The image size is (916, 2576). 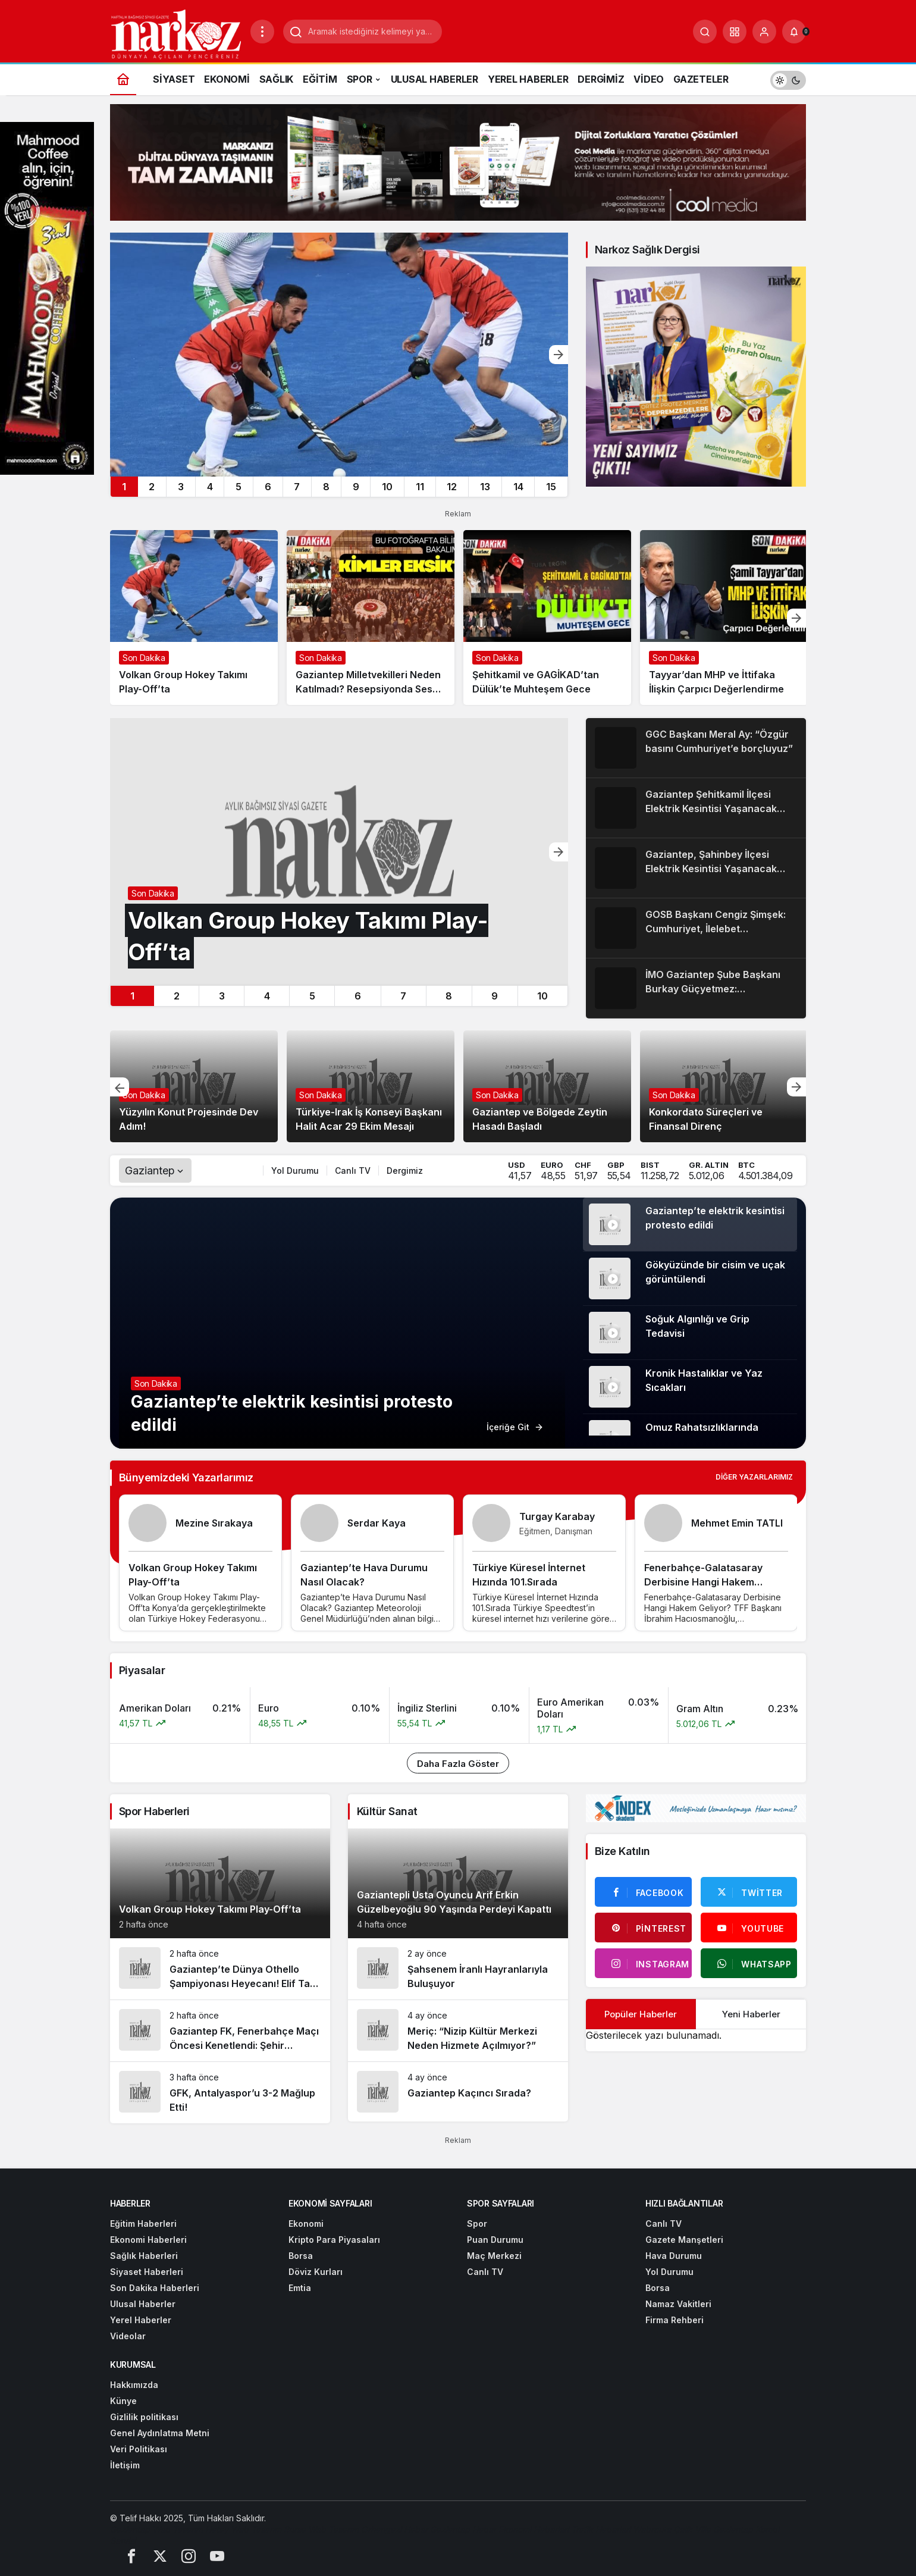 What do you see at coordinates (734, 31) in the screenshot?
I see `[button]` at bounding box center [734, 31].